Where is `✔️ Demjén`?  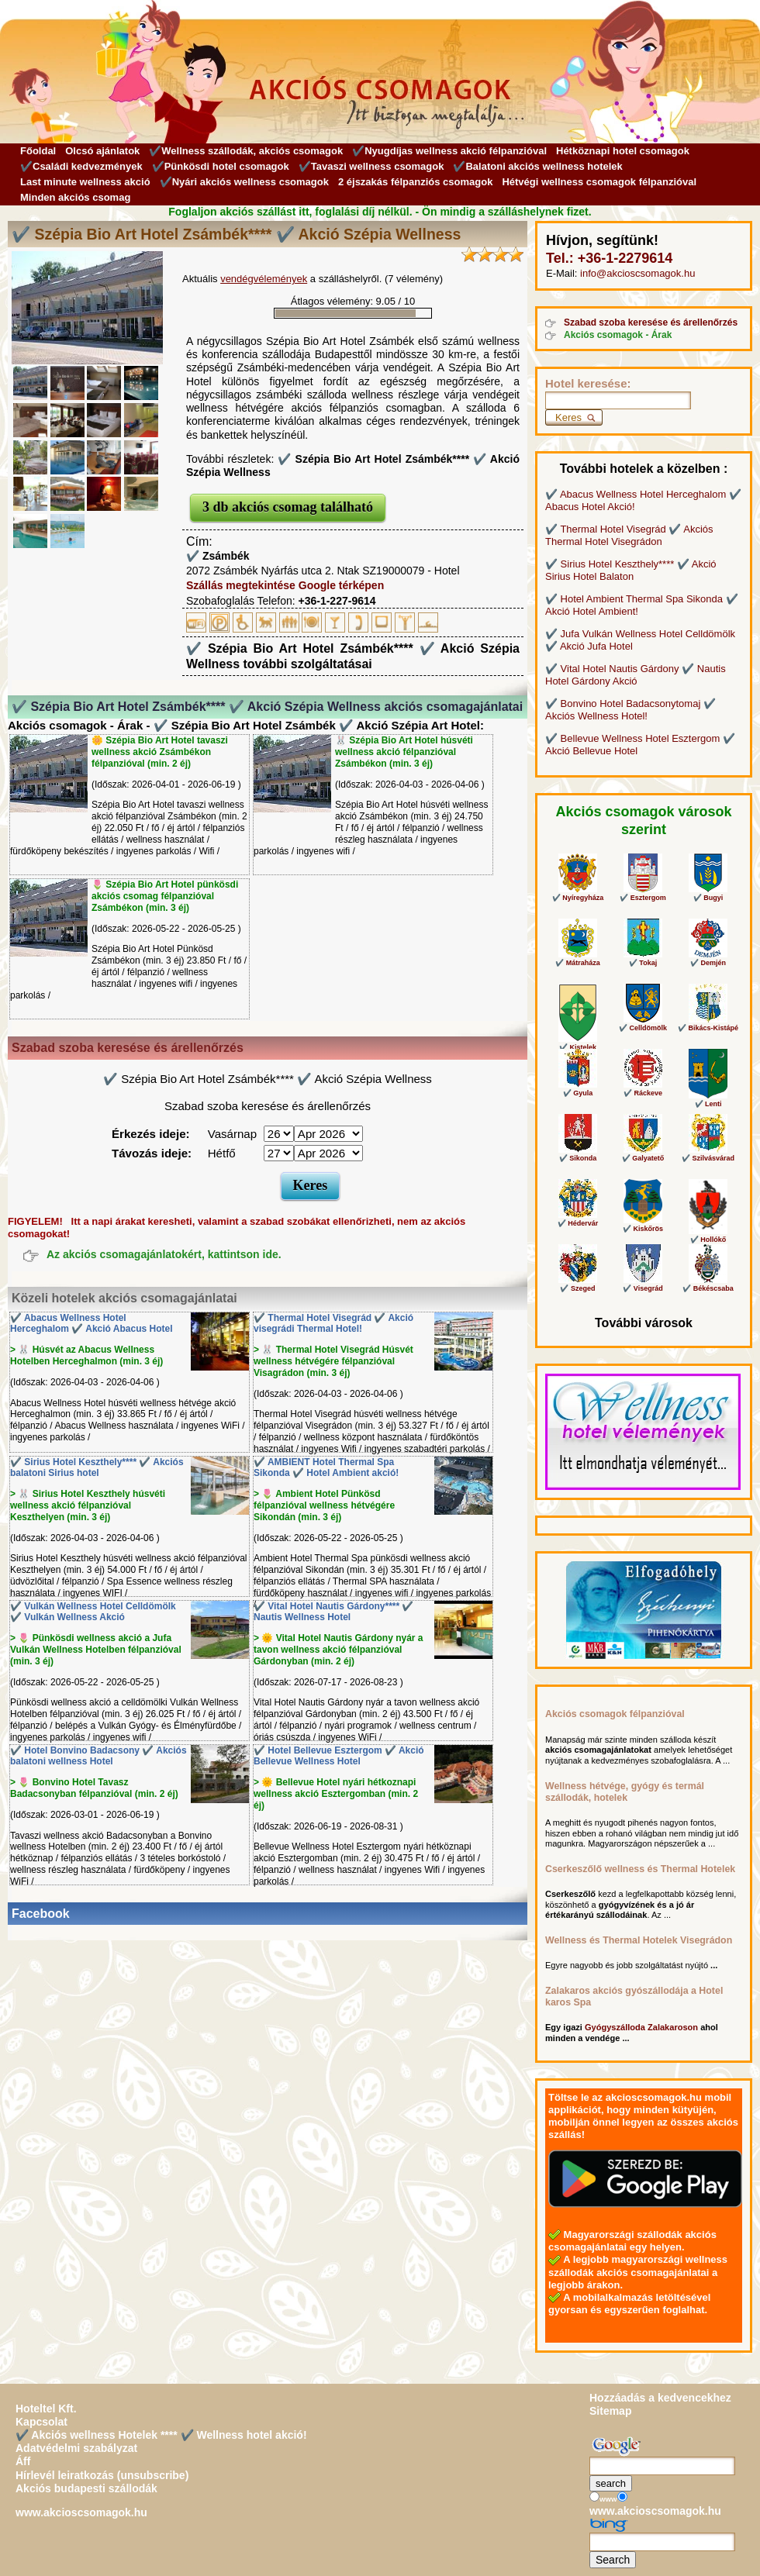 ✔️ Demjén is located at coordinates (708, 943).